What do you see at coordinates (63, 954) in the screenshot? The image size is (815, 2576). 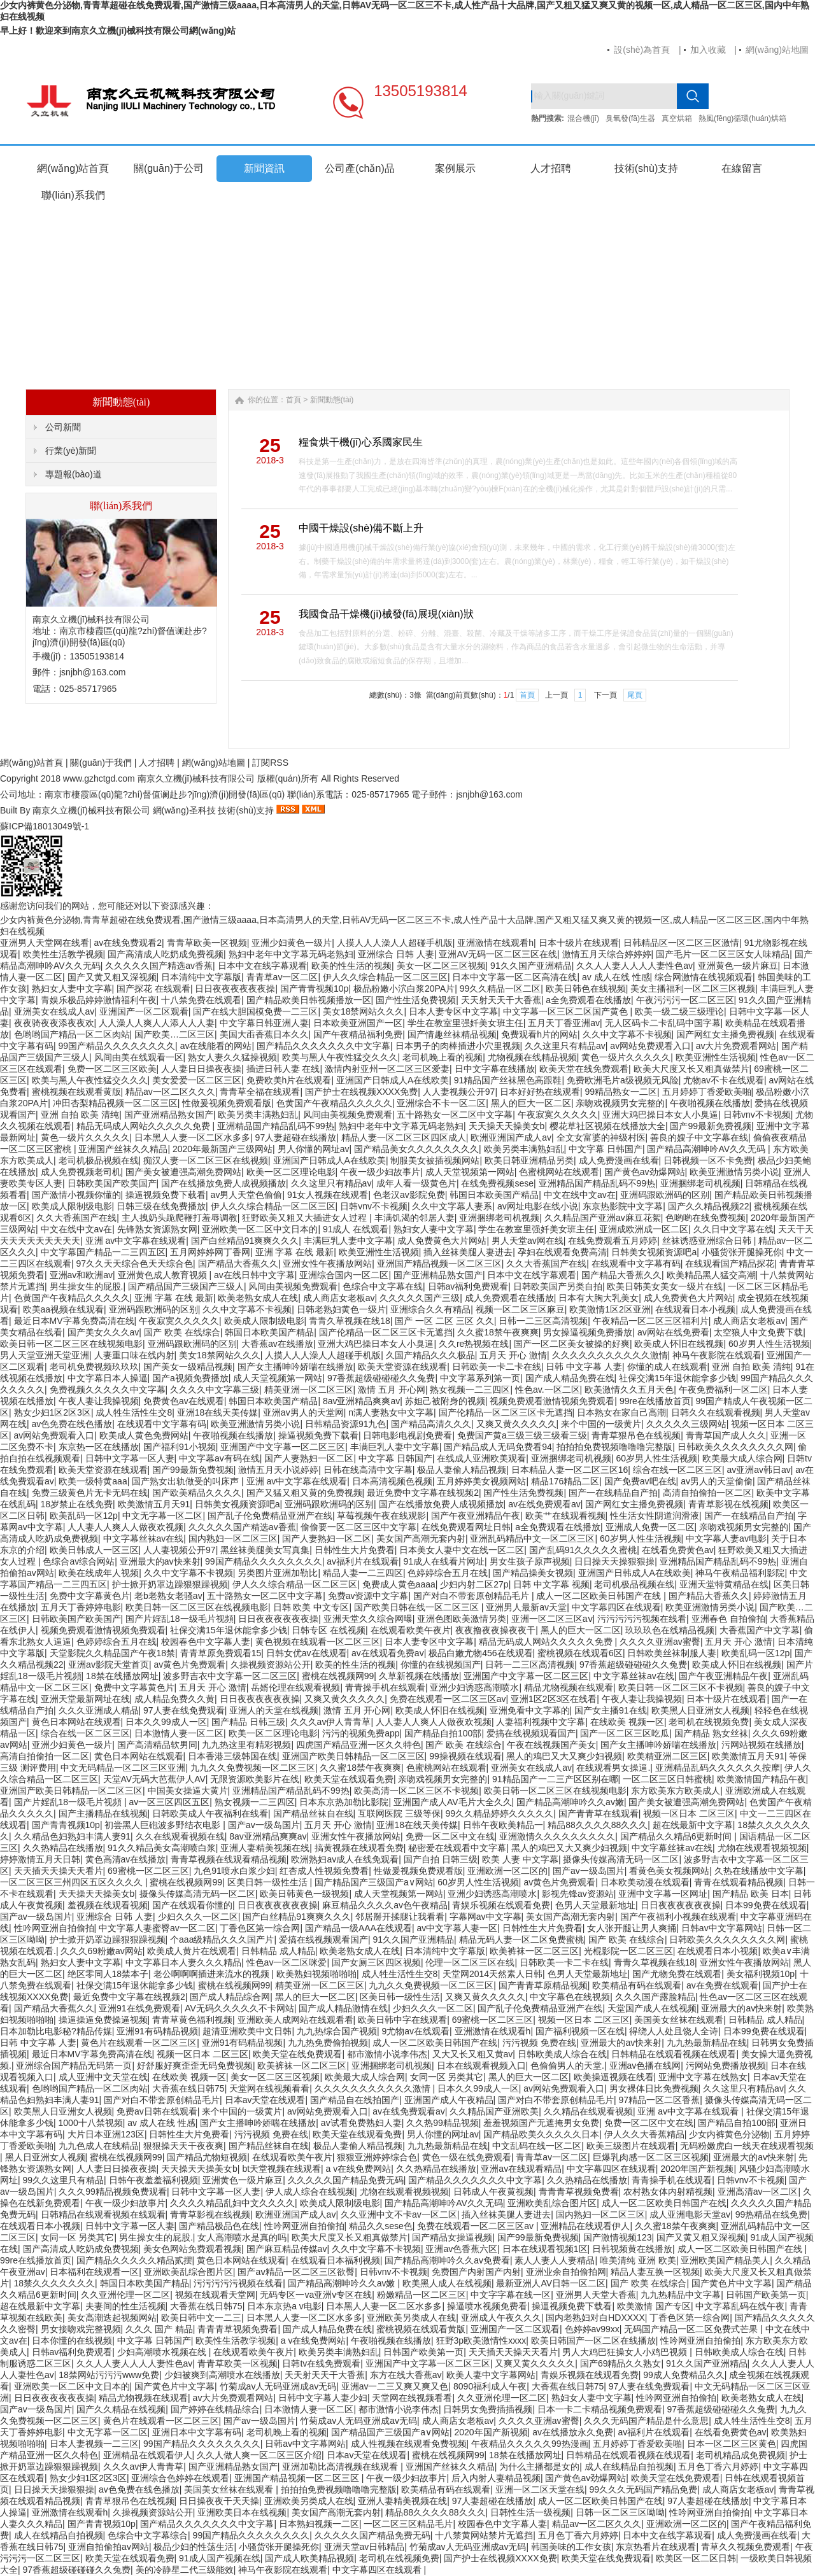 I see `欧美性生活教学视频` at bounding box center [63, 954].